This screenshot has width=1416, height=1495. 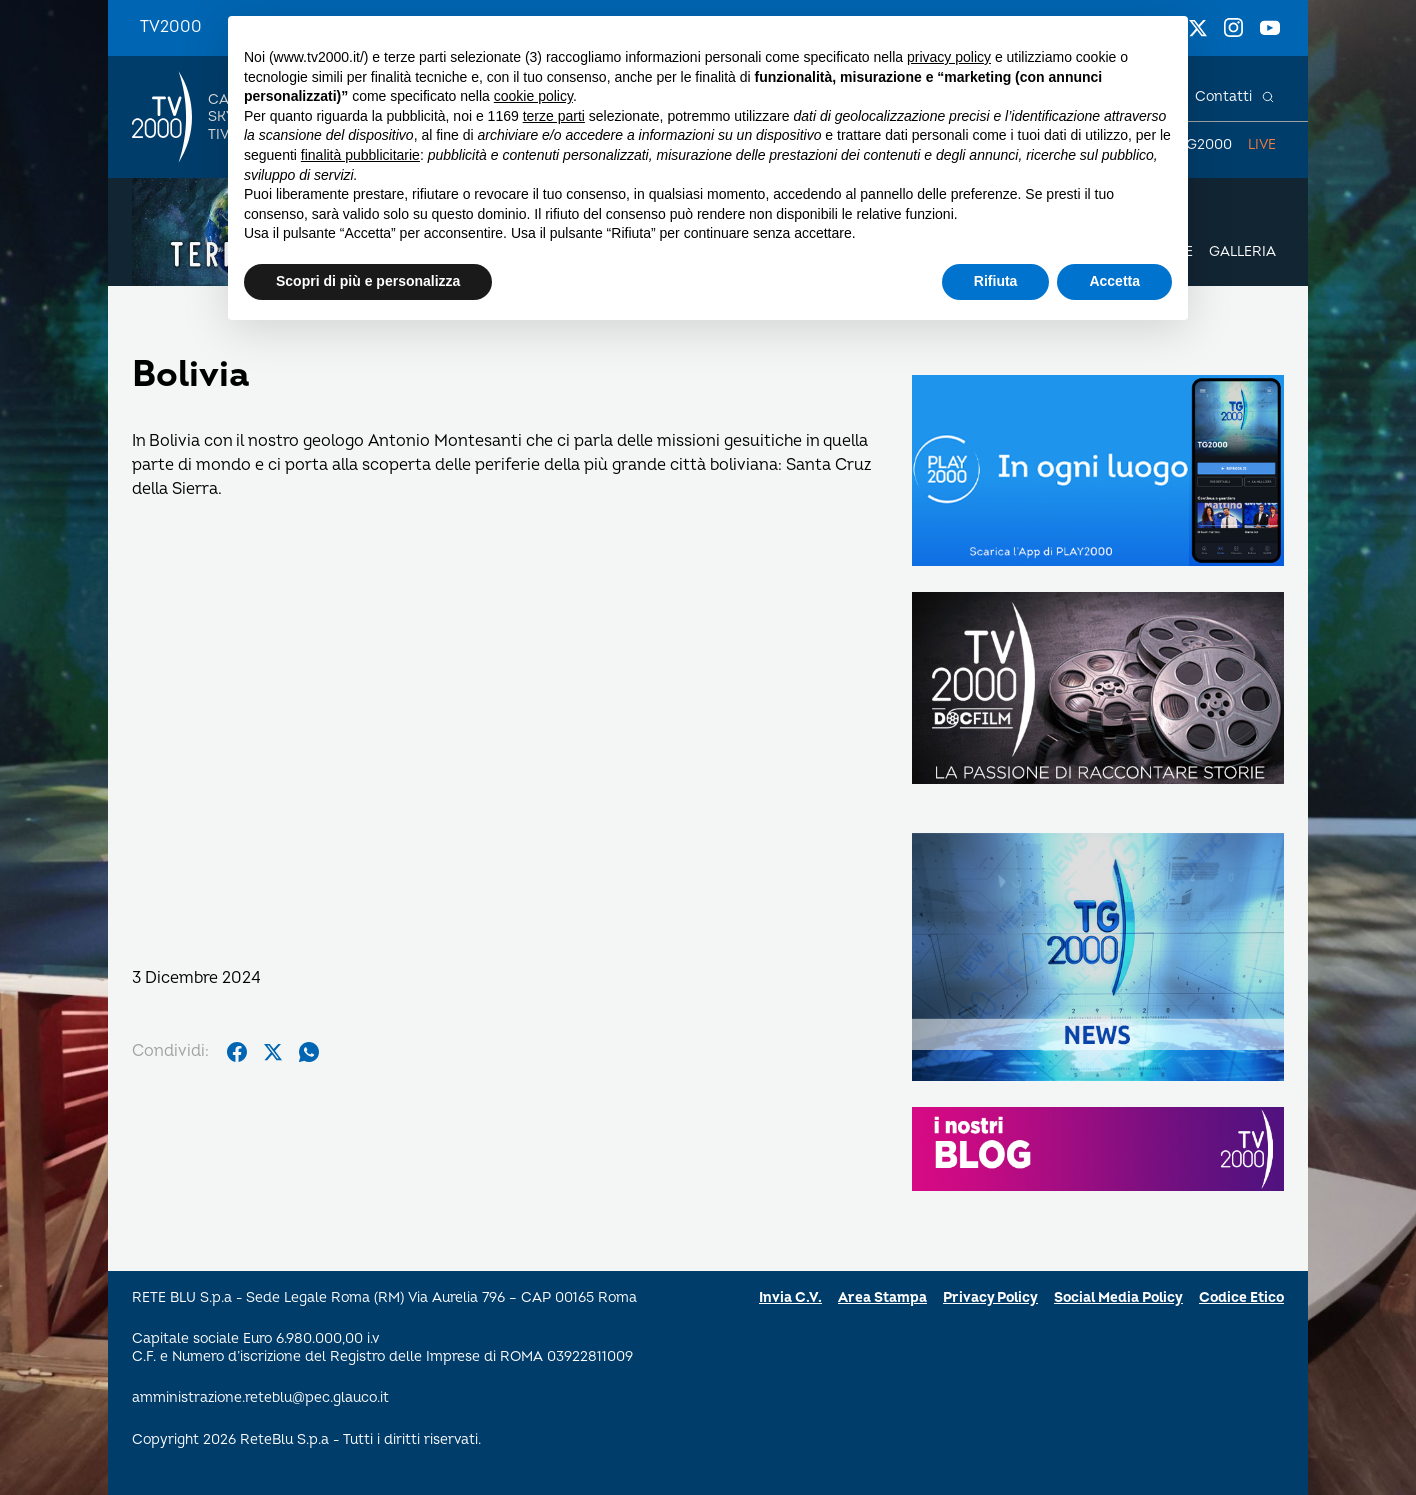 What do you see at coordinates (1242, 251) in the screenshot?
I see `Galleria` at bounding box center [1242, 251].